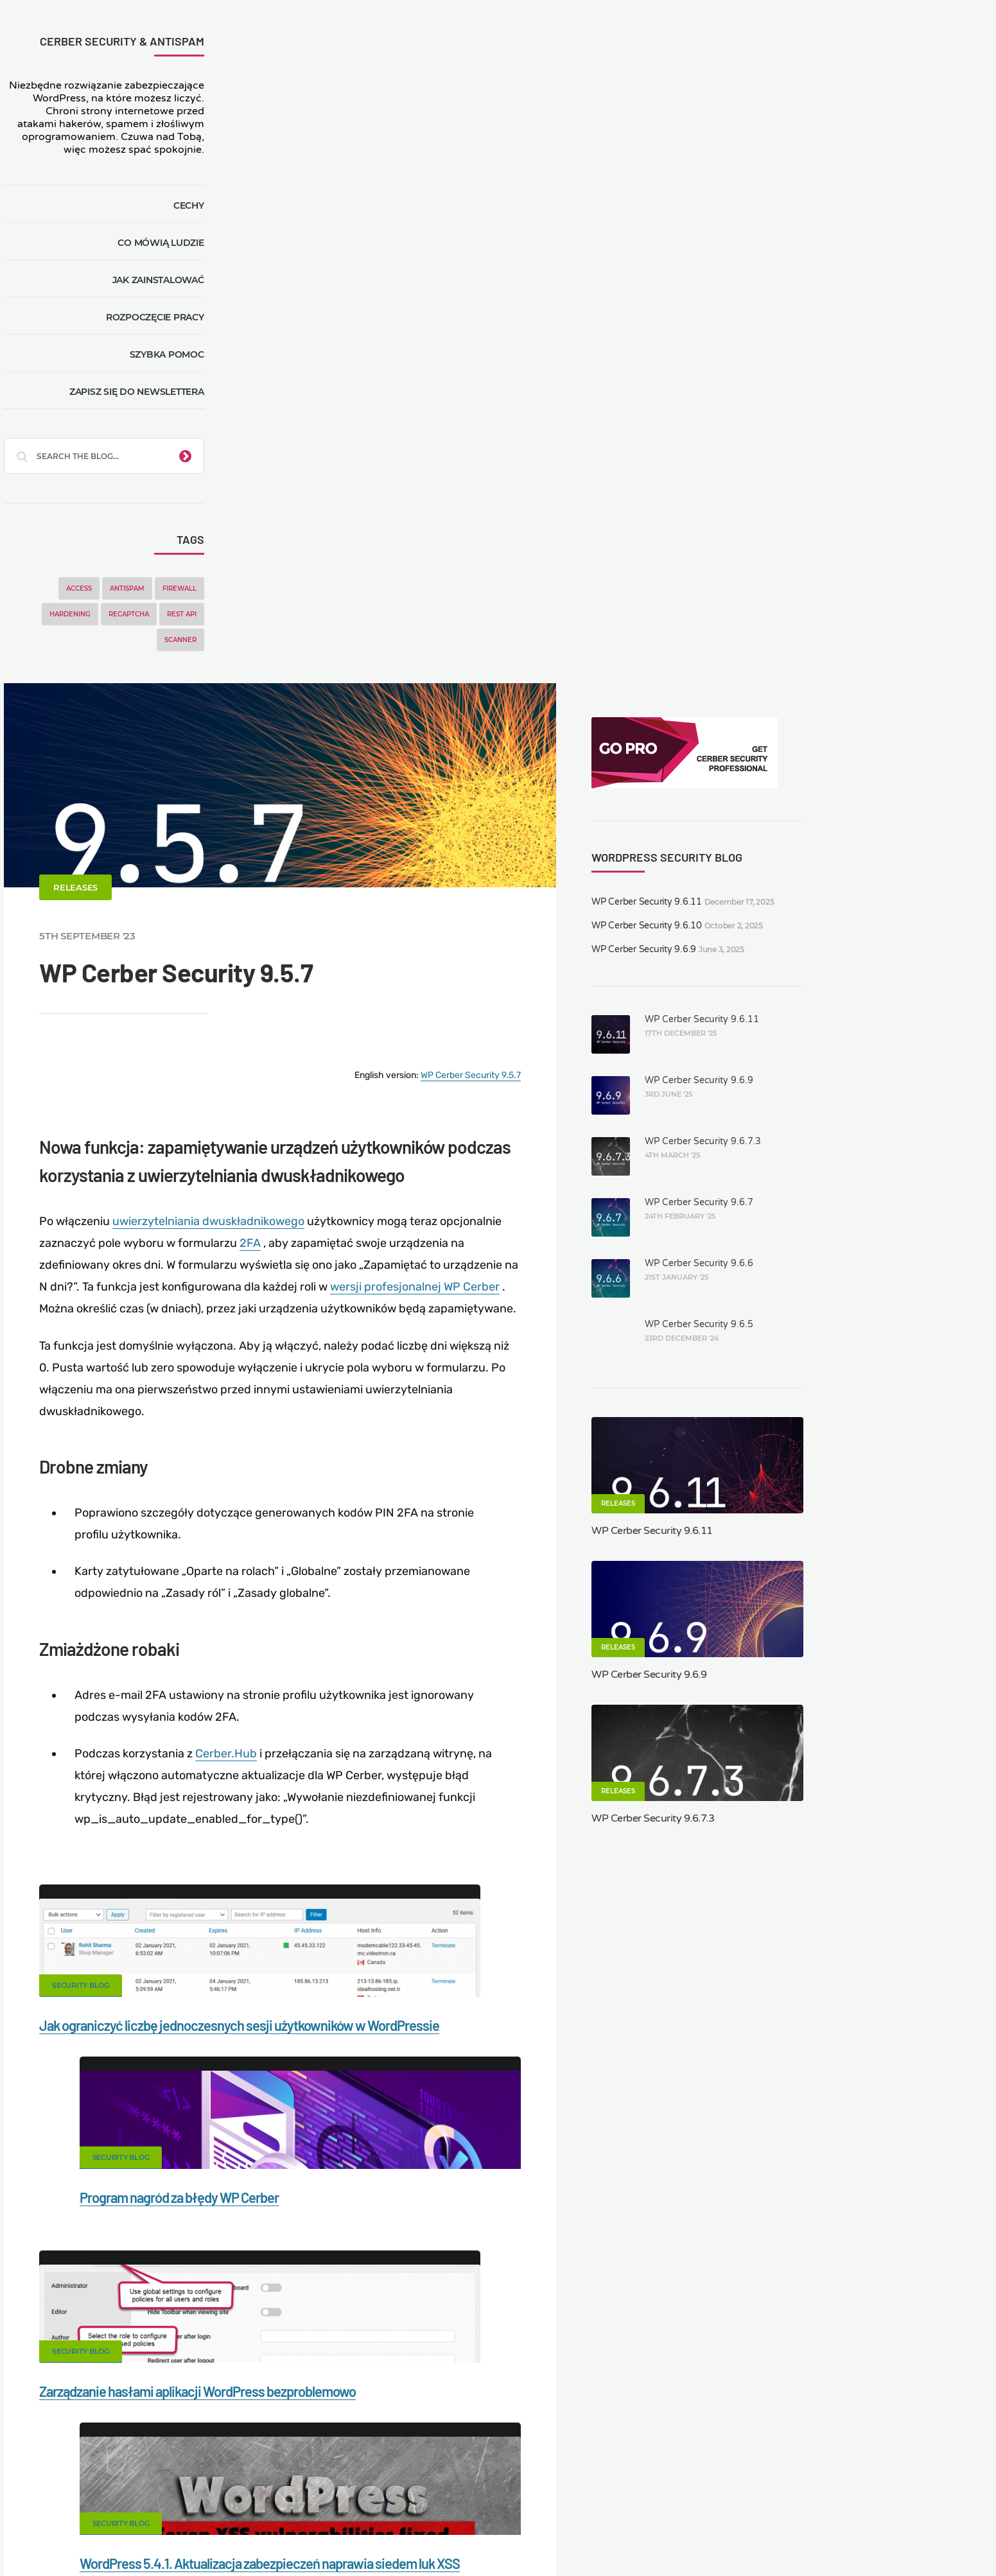 This screenshot has width=996, height=2576. I want to click on Security Blog, so click(321, 1363).